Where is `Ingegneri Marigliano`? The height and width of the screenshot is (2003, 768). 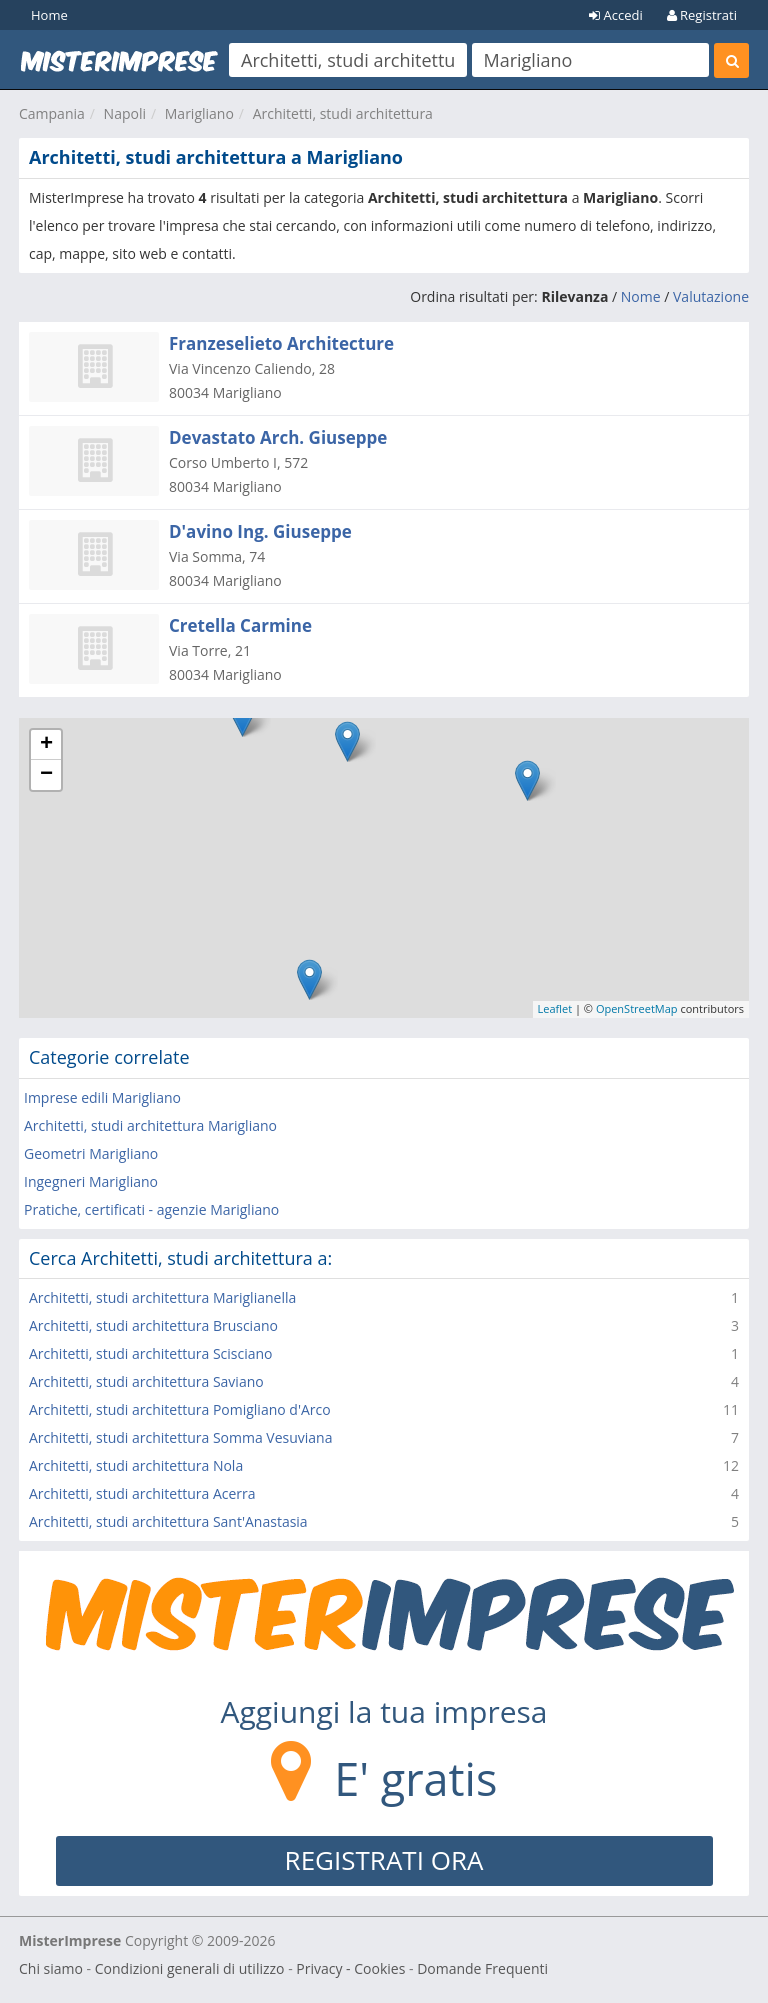 Ingegneri Marigliano is located at coordinates (91, 1181).